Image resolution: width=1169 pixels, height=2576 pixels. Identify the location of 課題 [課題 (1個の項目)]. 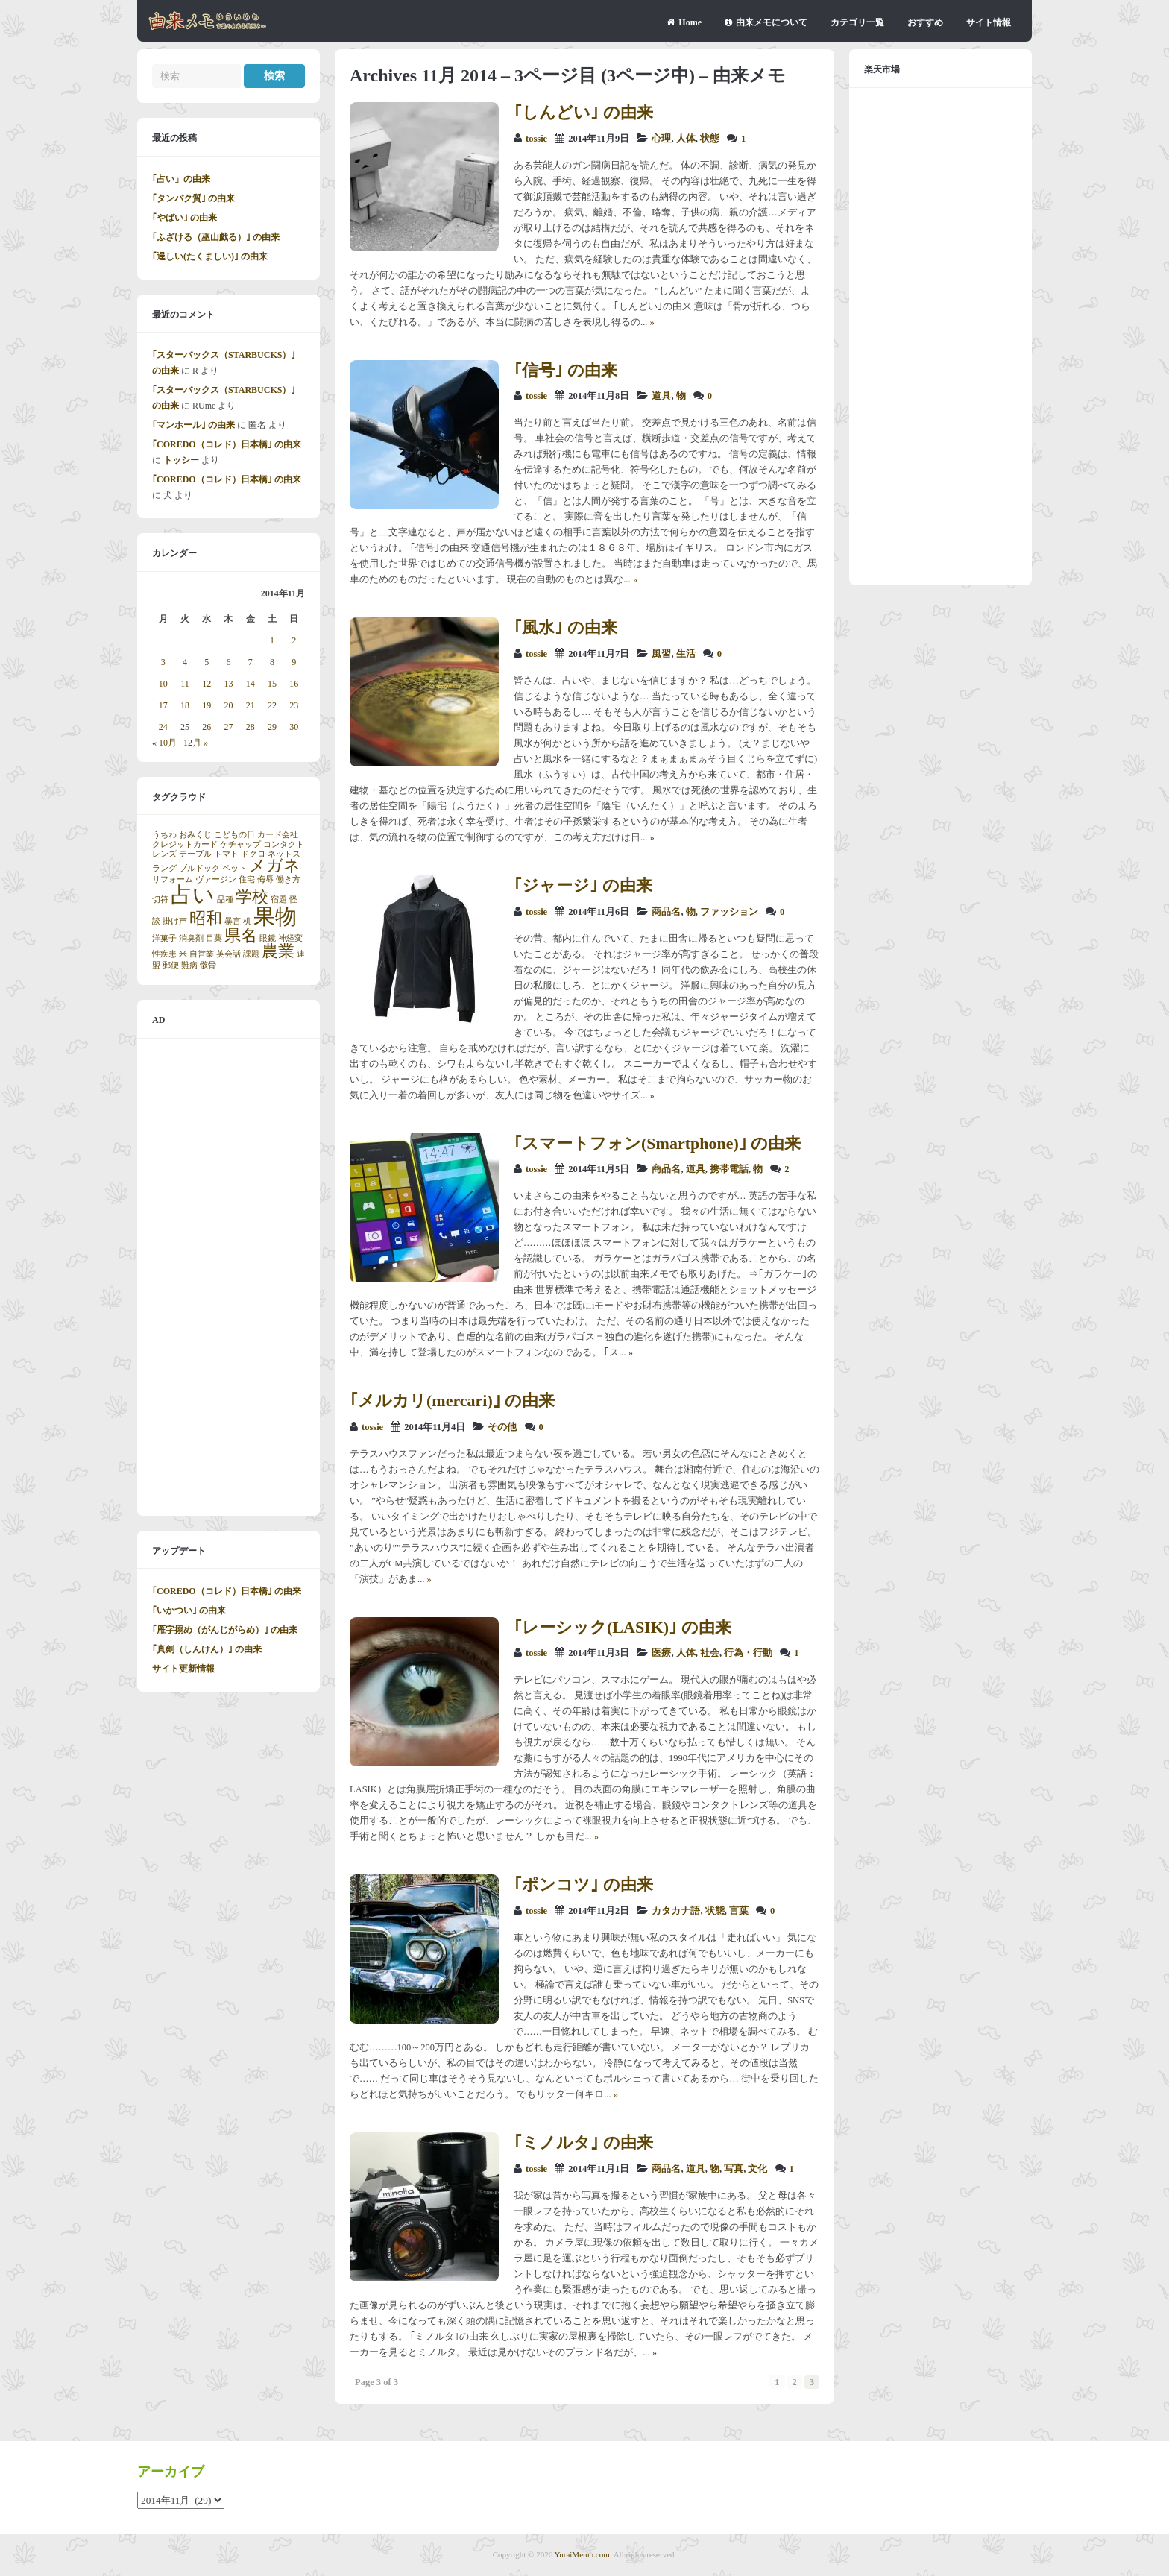
(251, 954).